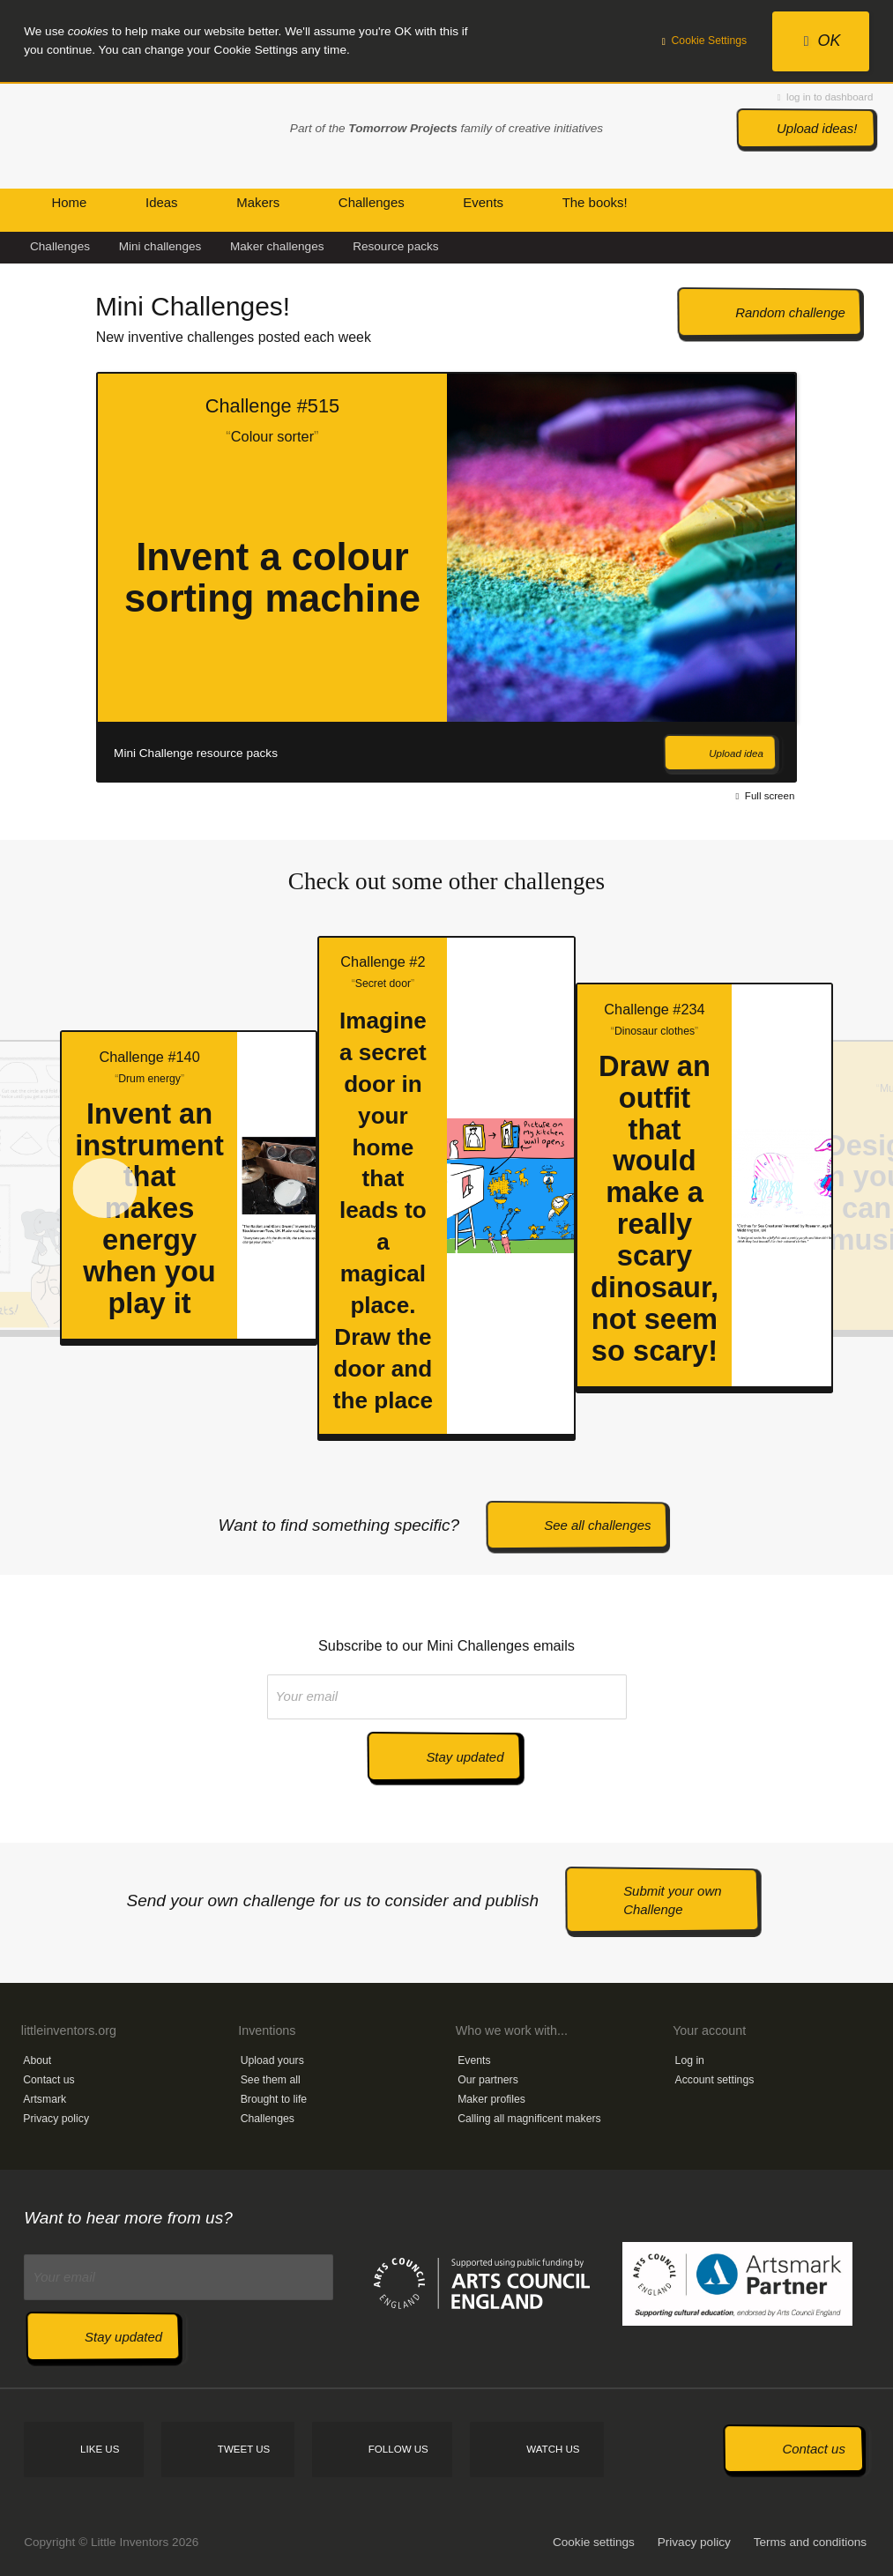 This screenshot has width=893, height=2576. Describe the element at coordinates (37, 2060) in the screenshot. I see `About` at that location.